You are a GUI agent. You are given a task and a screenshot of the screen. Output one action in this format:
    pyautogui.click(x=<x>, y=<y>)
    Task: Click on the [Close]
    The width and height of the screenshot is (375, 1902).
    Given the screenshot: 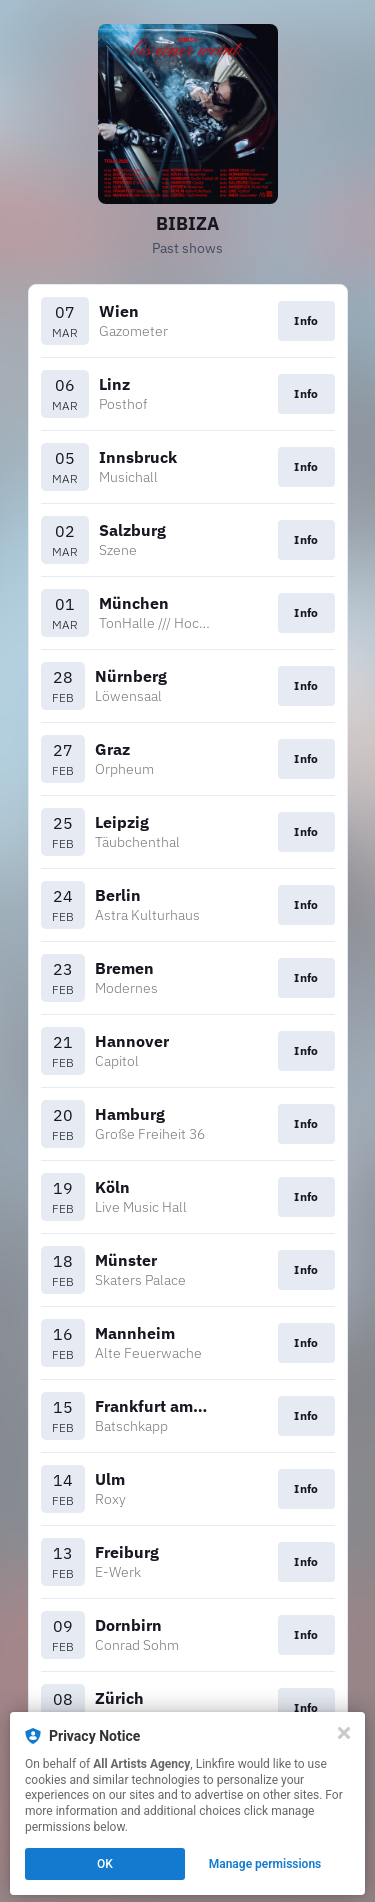 What is the action you would take?
    pyautogui.click(x=344, y=1733)
    